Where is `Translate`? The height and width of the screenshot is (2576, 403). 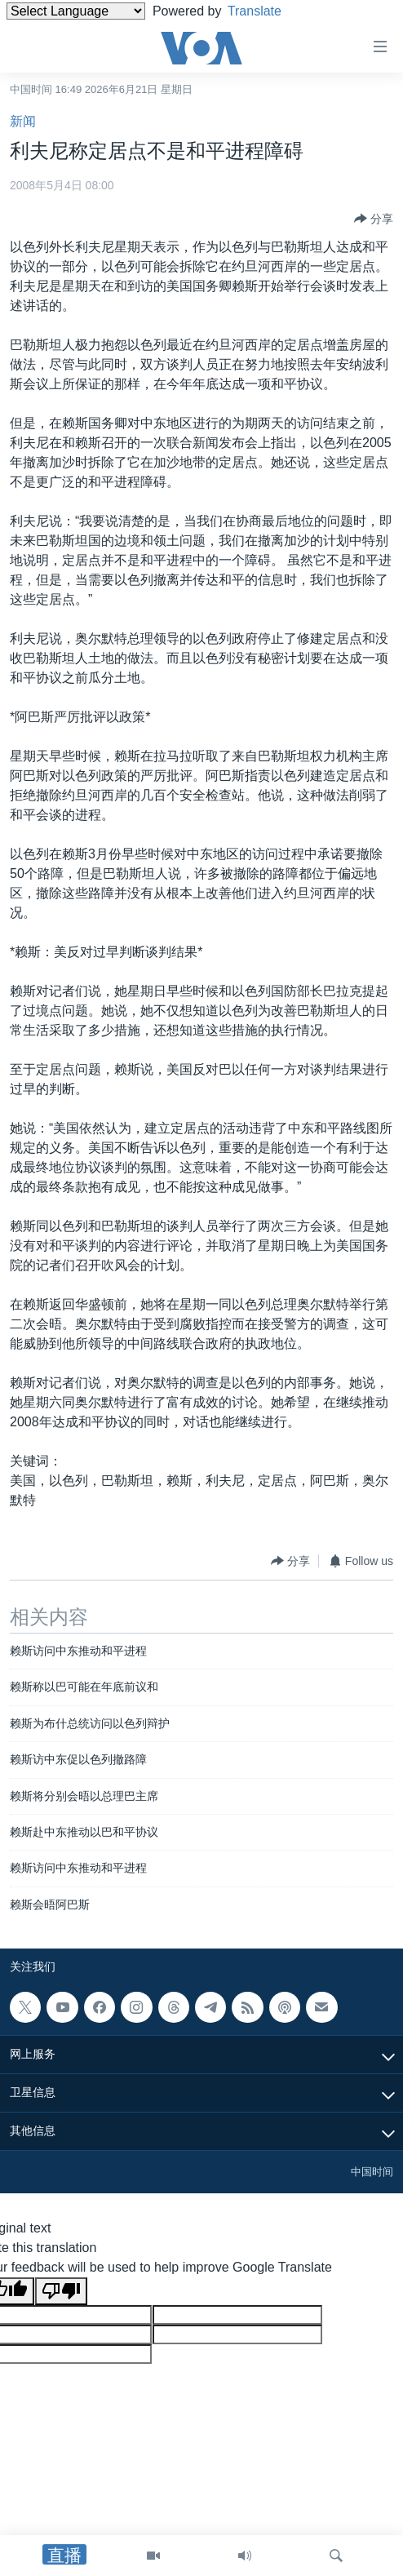 Translate is located at coordinates (267, 11).